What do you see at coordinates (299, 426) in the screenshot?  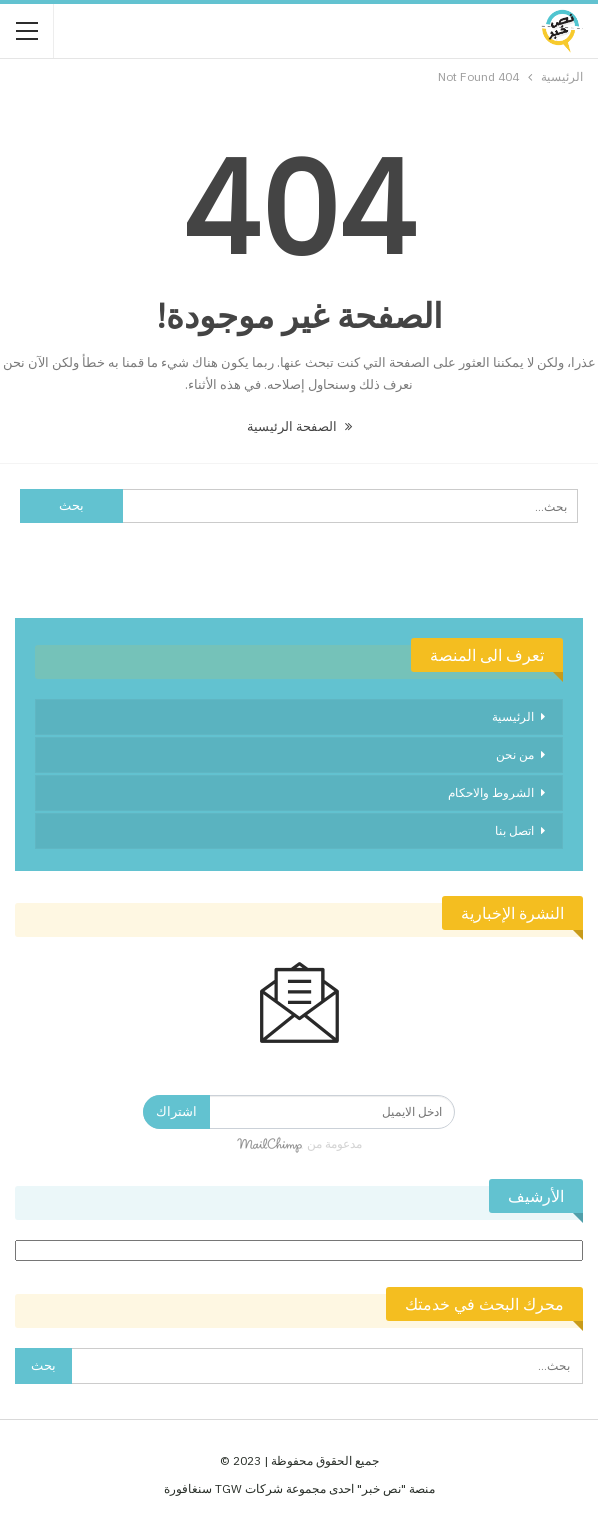 I see `الصفحة الرئيسية` at bounding box center [299, 426].